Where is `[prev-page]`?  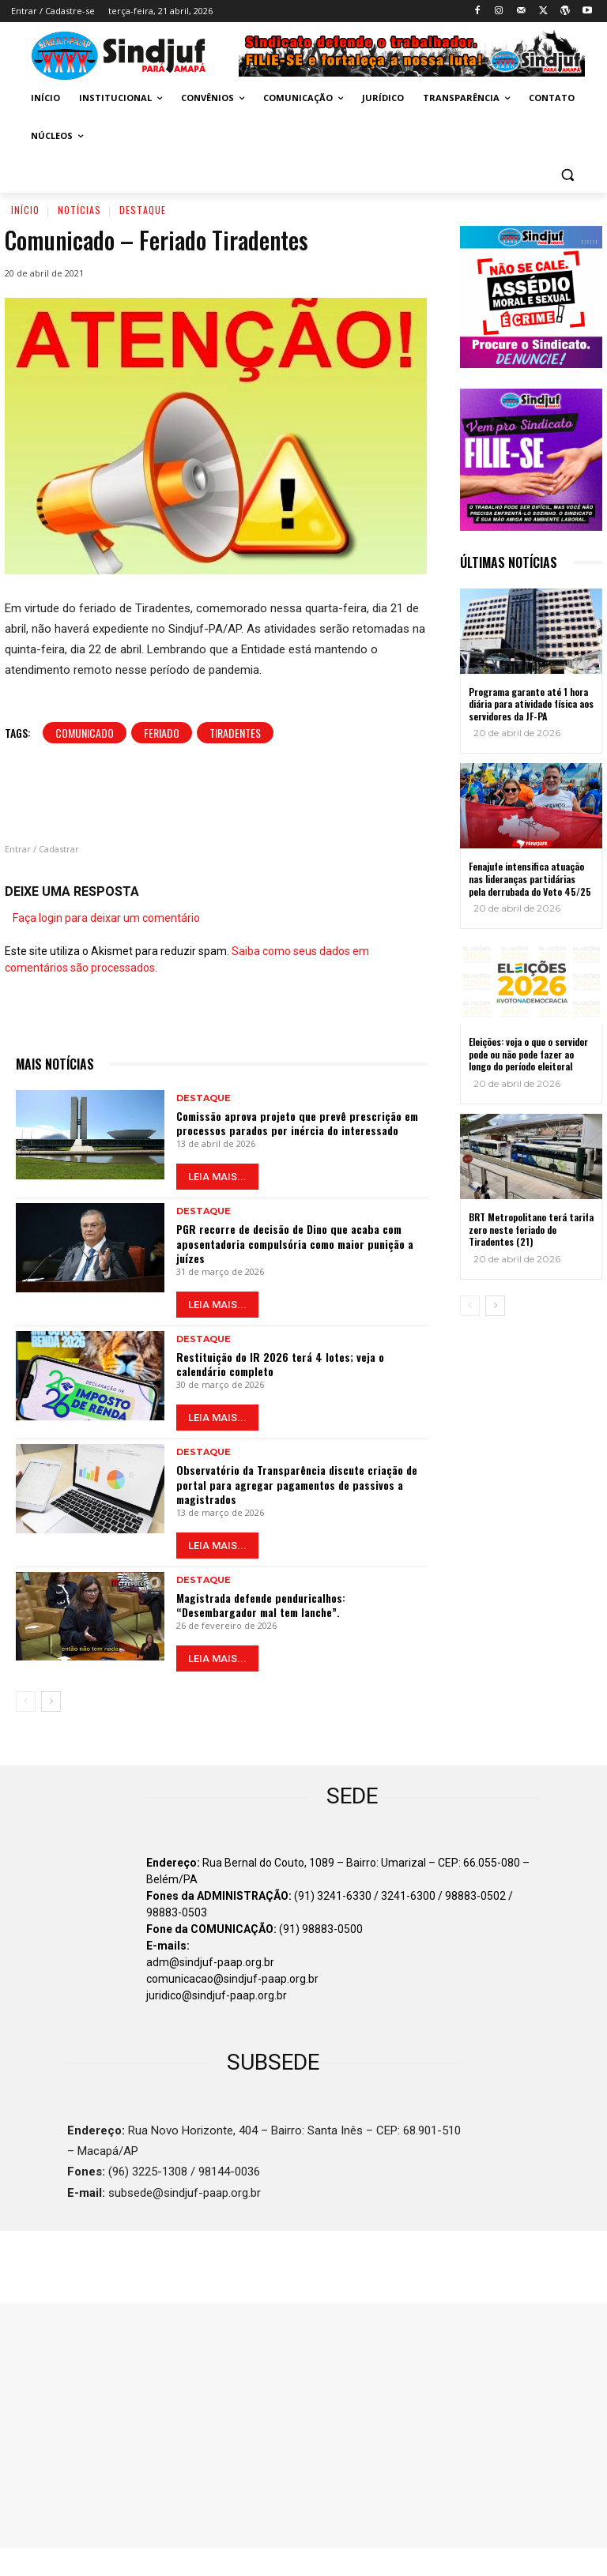
[prev-page] is located at coordinates (26, 1701).